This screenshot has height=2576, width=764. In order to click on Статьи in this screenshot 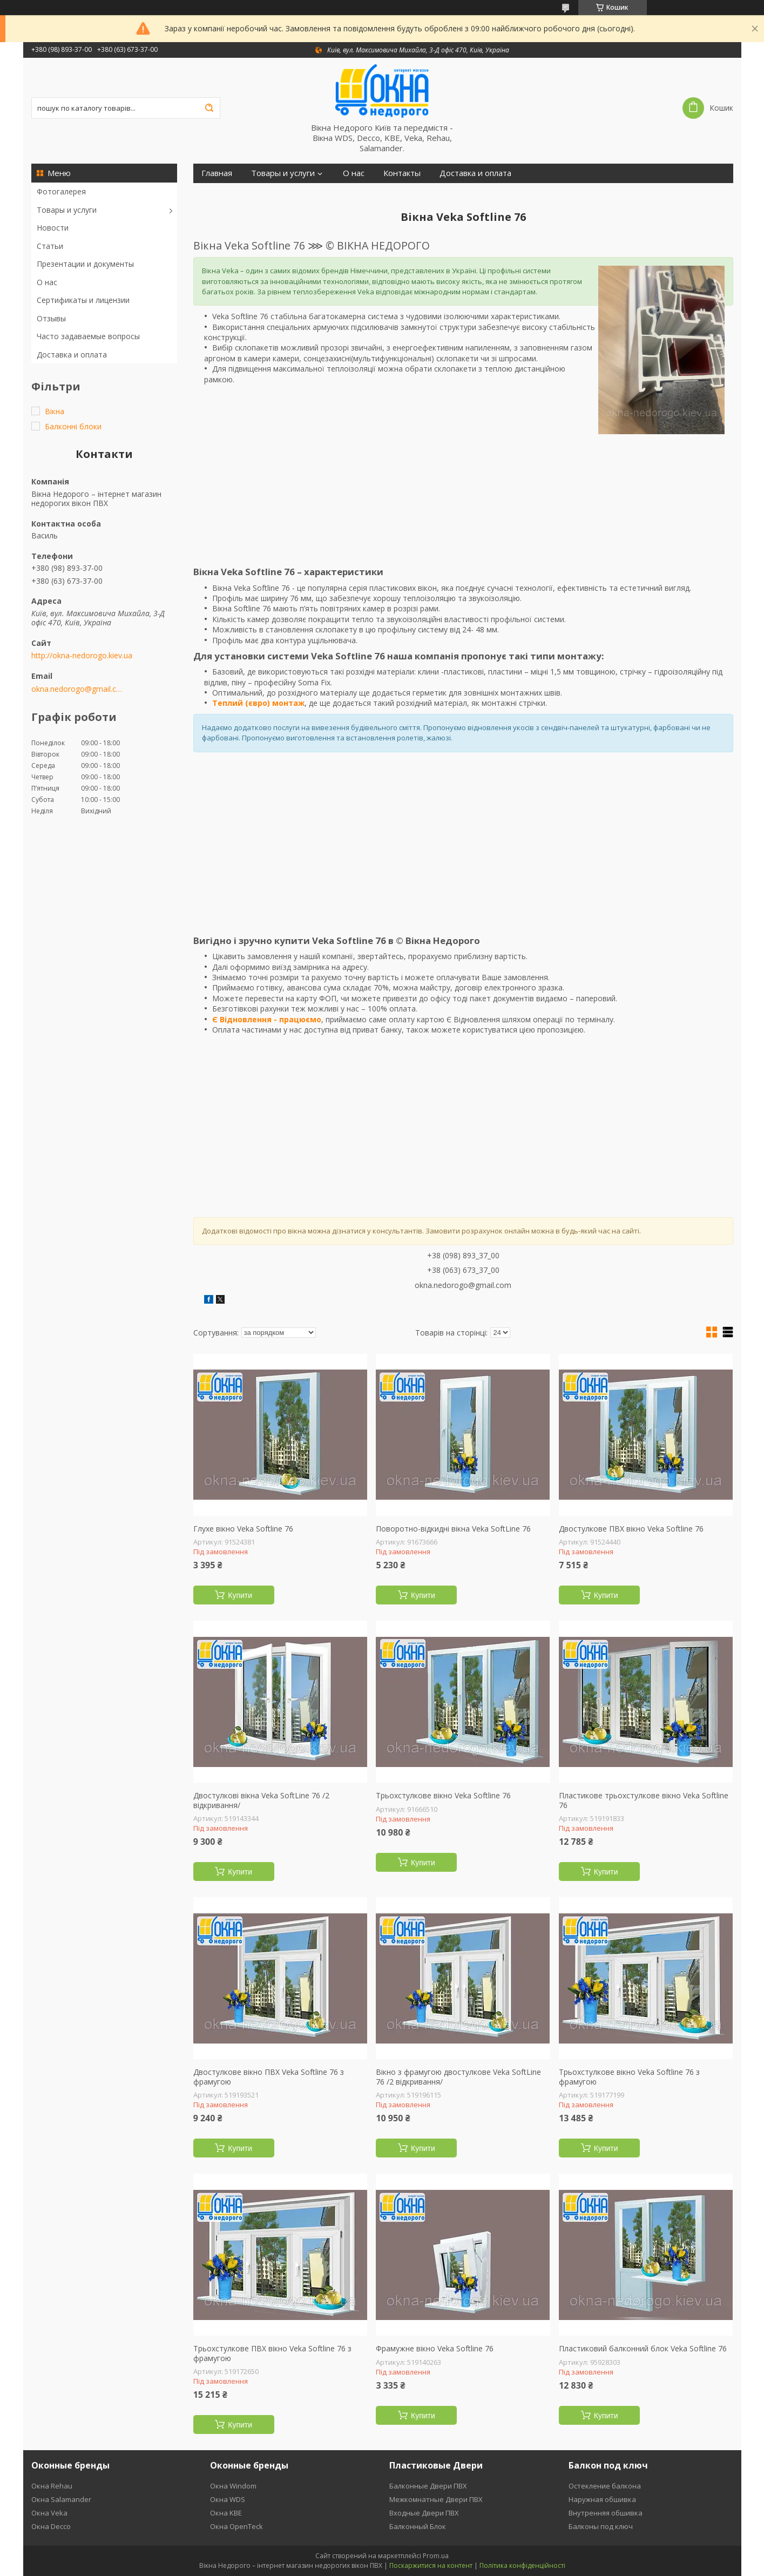, I will do `click(50, 246)`.